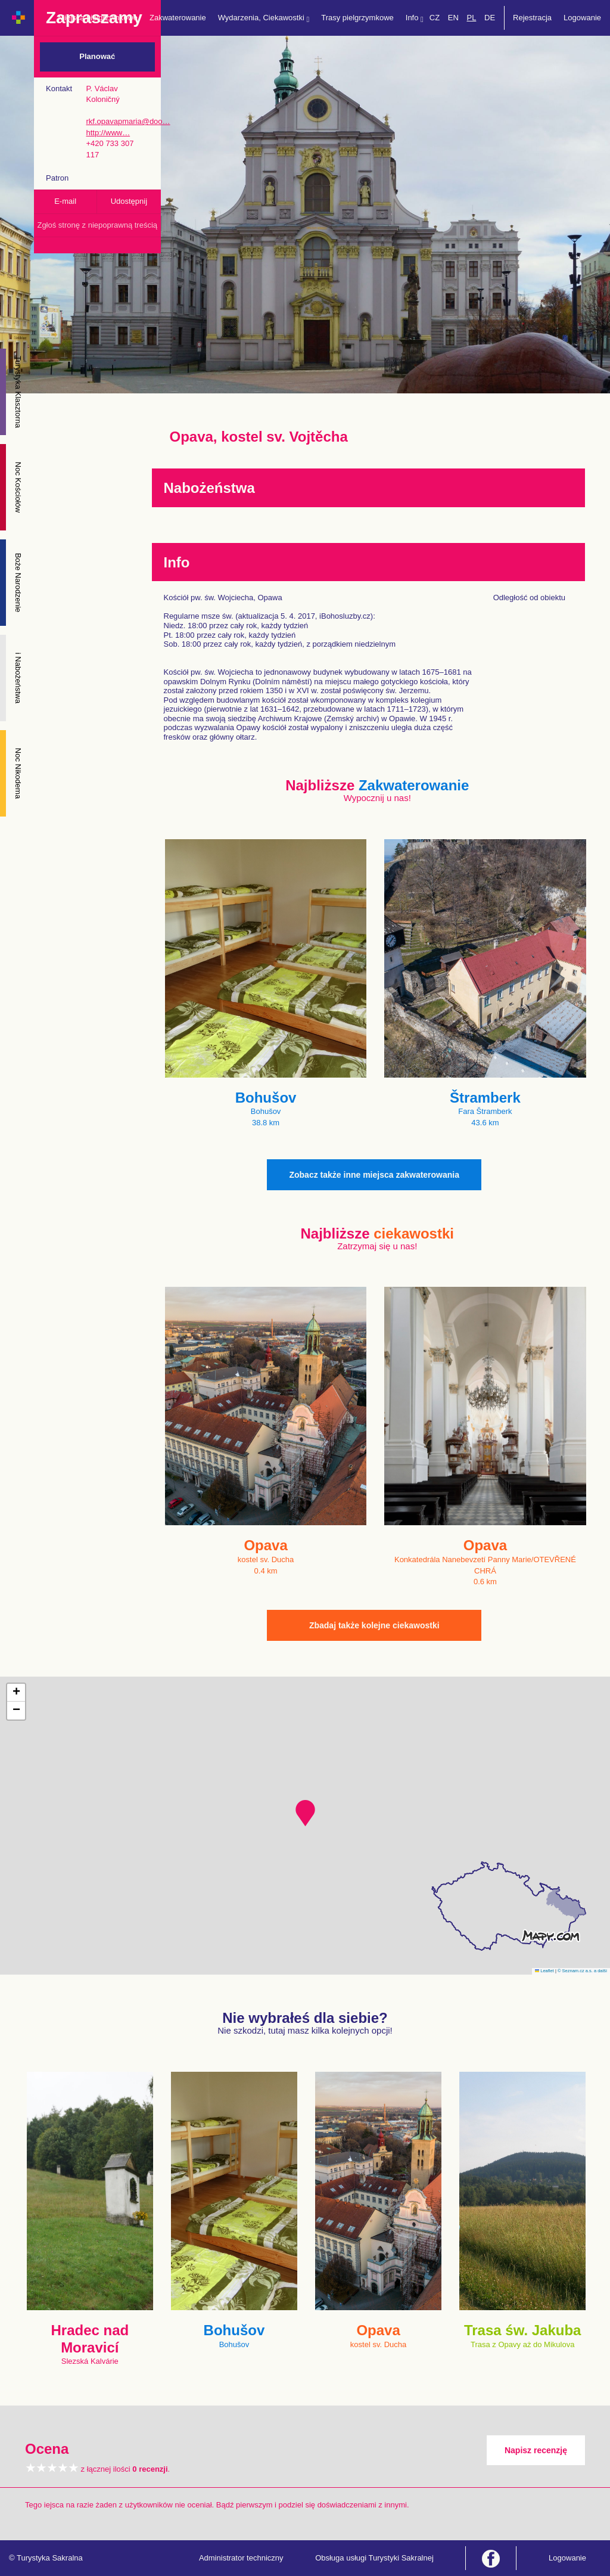  Describe the element at coordinates (97, 225) in the screenshot. I see `Zgłoś stronę z niepoprawną treścią` at that location.